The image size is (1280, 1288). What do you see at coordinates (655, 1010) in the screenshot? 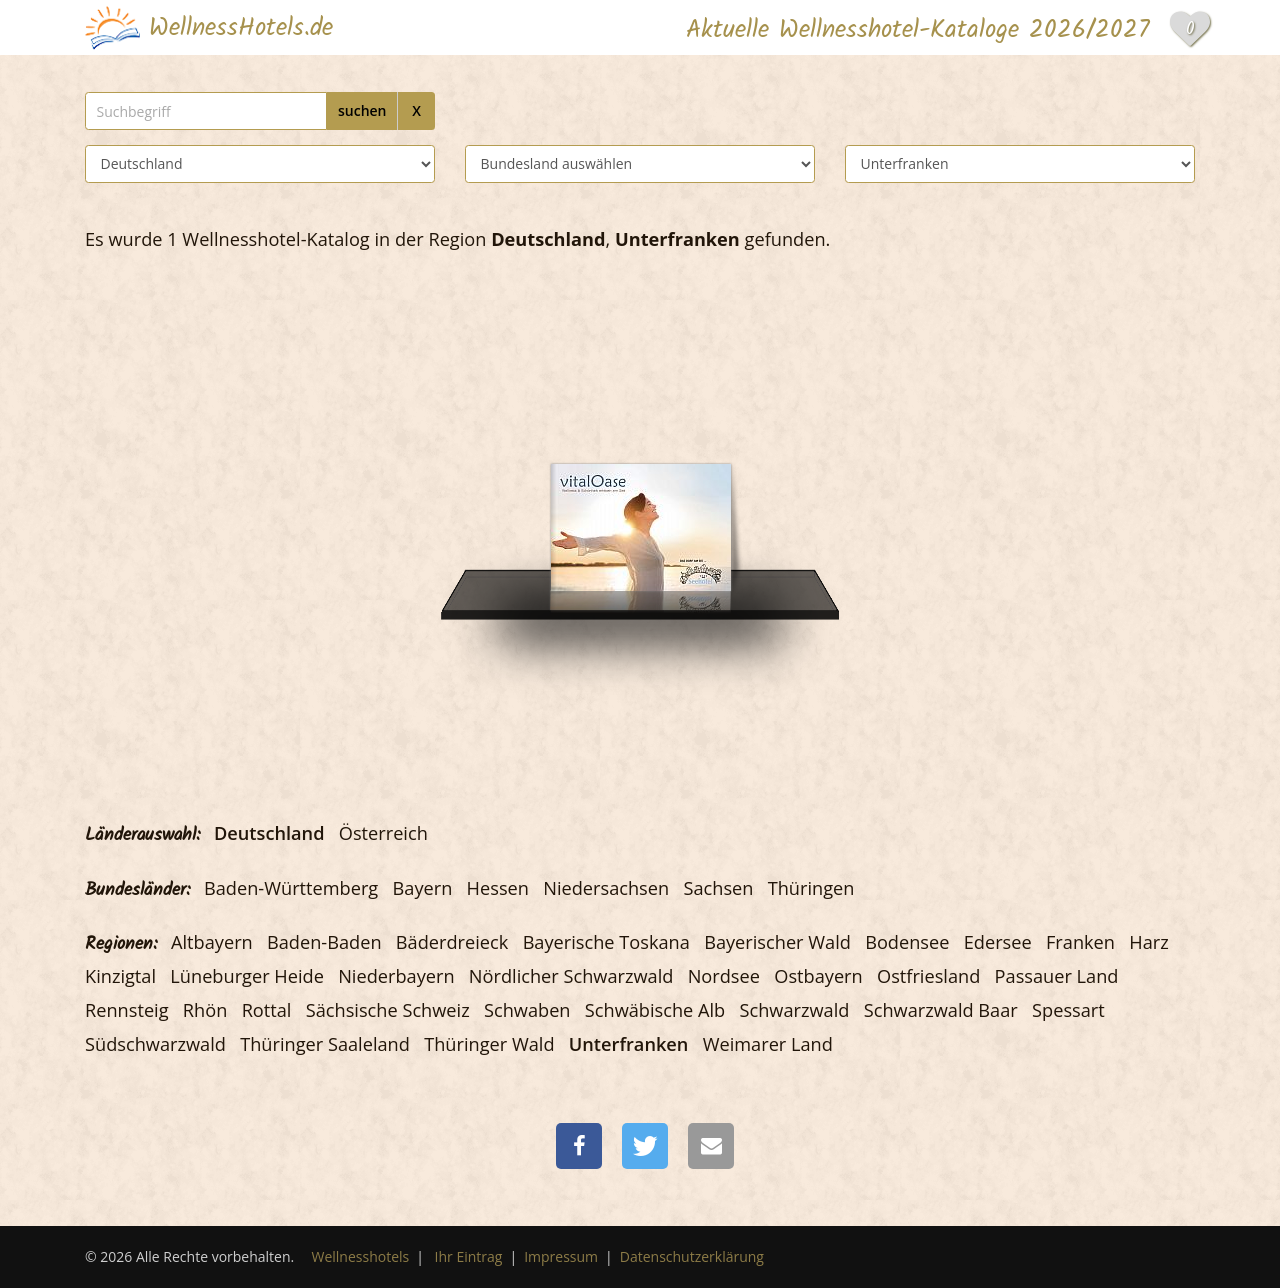
I see `Schwäbische Alb` at bounding box center [655, 1010].